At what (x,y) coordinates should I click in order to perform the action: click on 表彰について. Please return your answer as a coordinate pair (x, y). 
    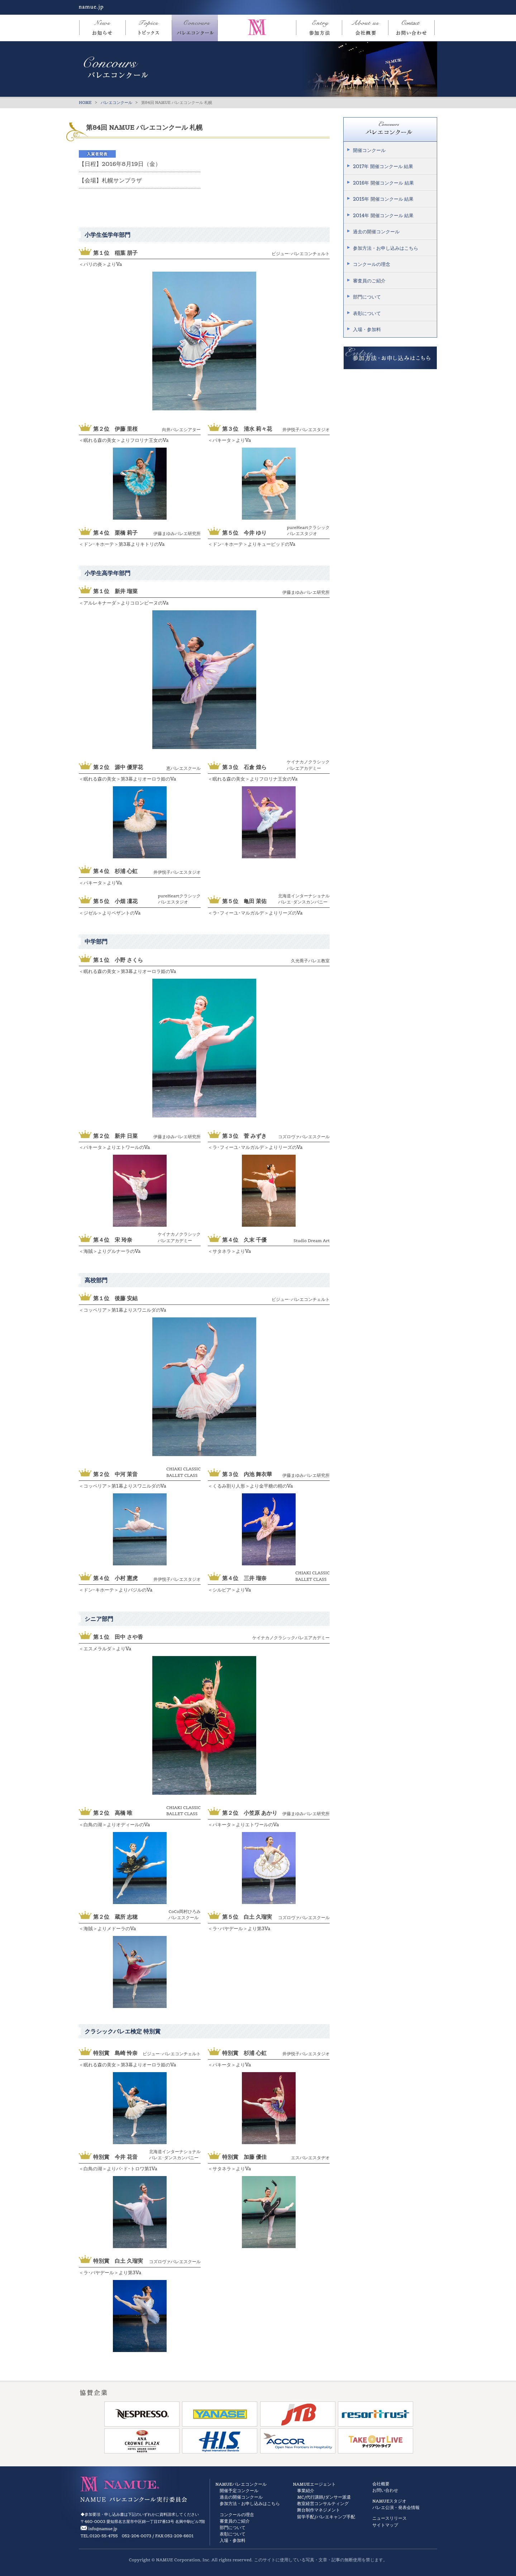
    Looking at the image, I should click on (367, 313).